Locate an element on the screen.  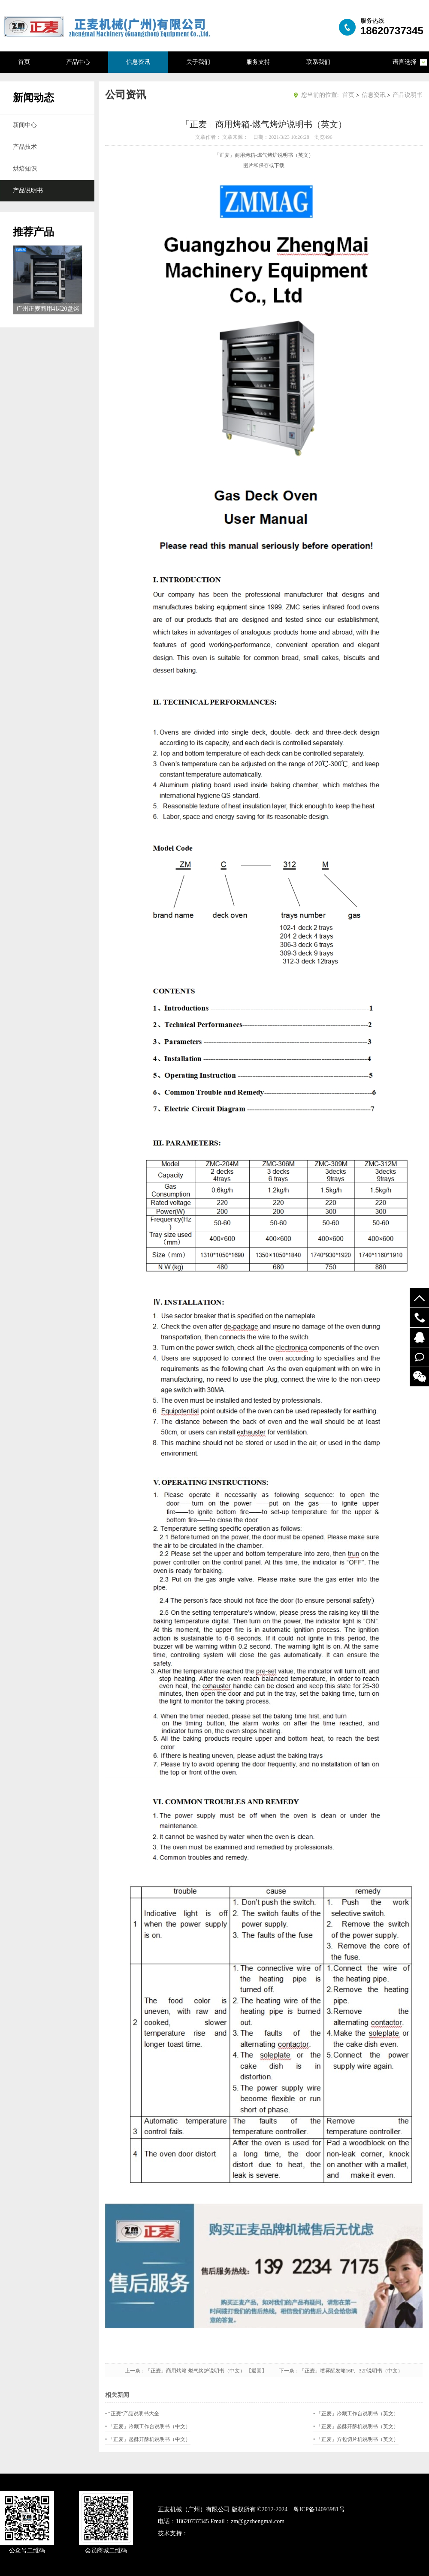
• 「正麦」起酥开酥机说明书（中文） is located at coordinates (147, 2439).